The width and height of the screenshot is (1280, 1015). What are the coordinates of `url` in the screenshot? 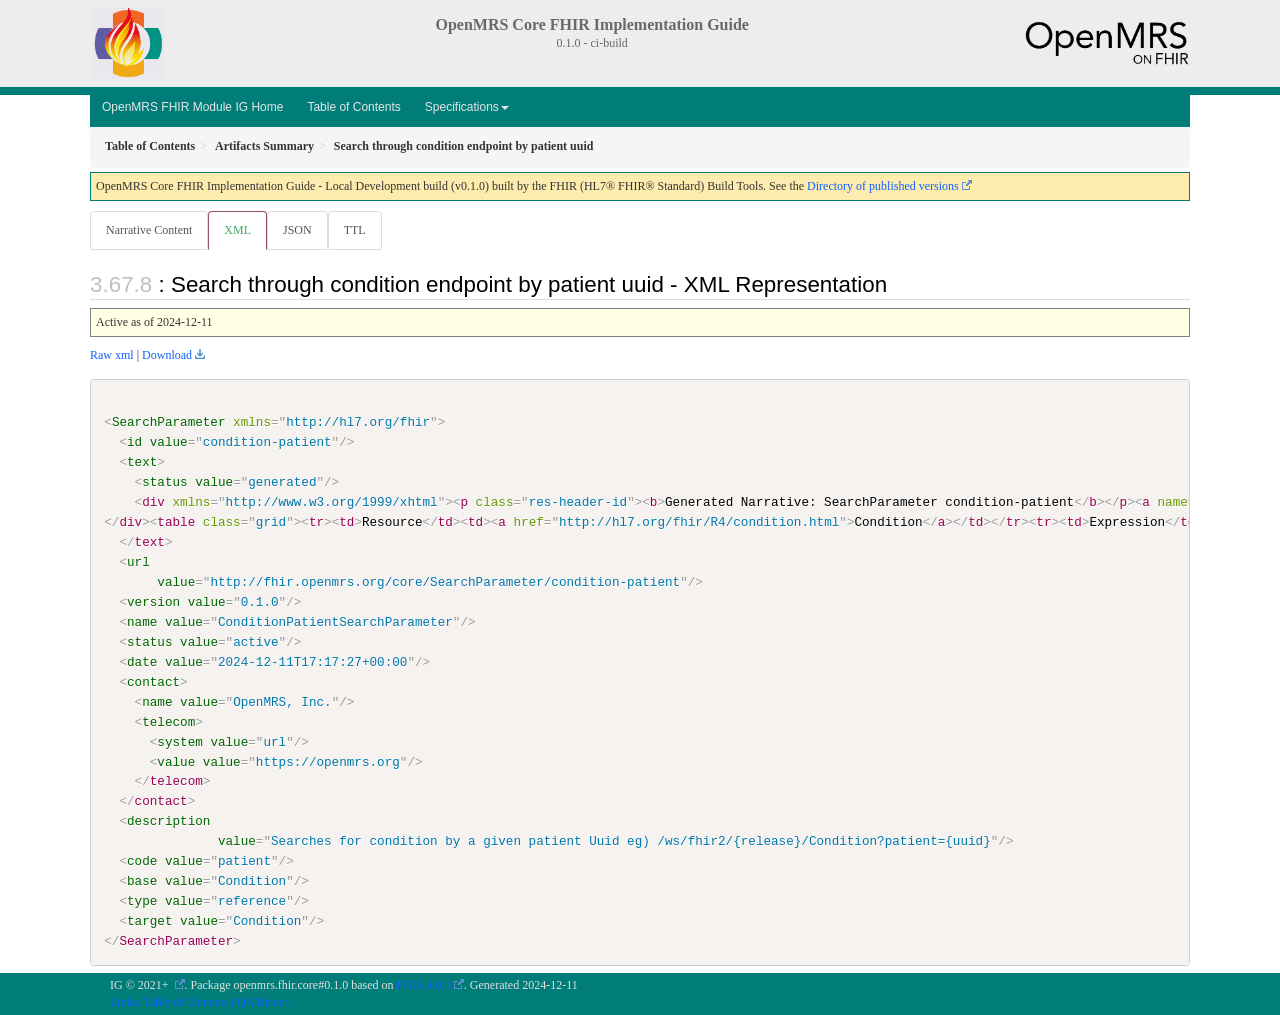 It's located at (138, 563).